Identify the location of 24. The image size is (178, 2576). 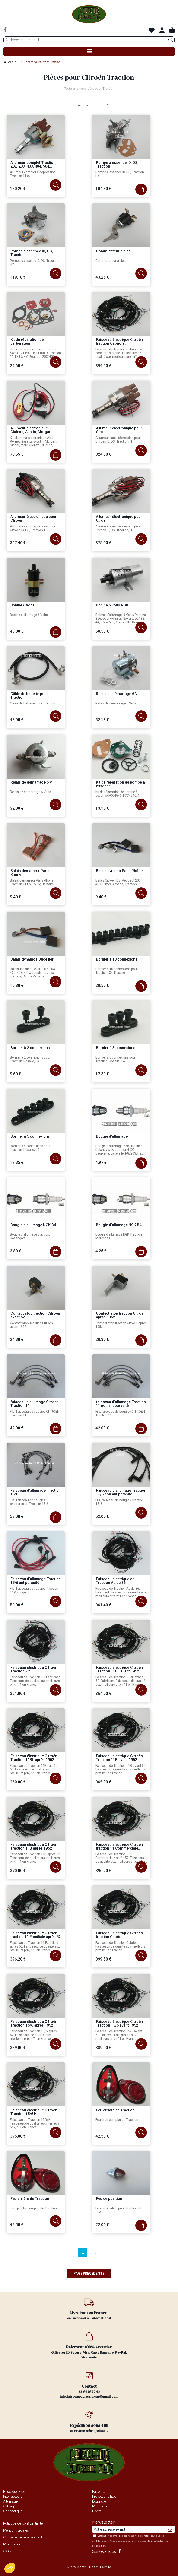
(16, 1339).